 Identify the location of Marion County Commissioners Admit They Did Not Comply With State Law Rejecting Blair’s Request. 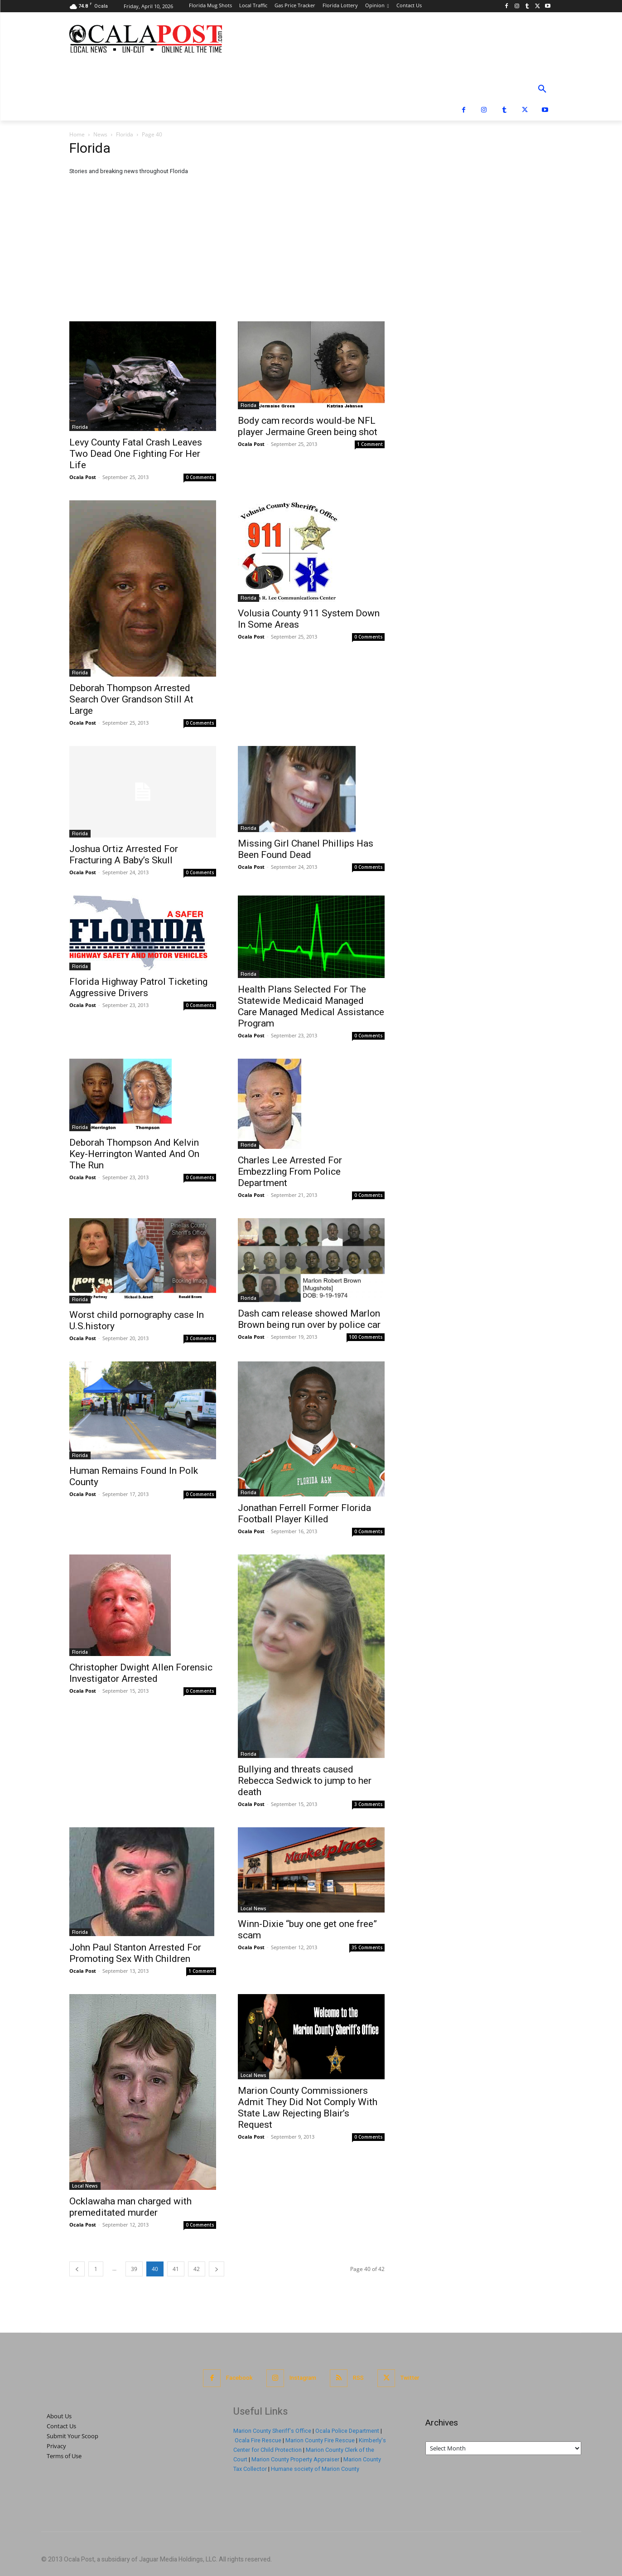
(307, 2107).